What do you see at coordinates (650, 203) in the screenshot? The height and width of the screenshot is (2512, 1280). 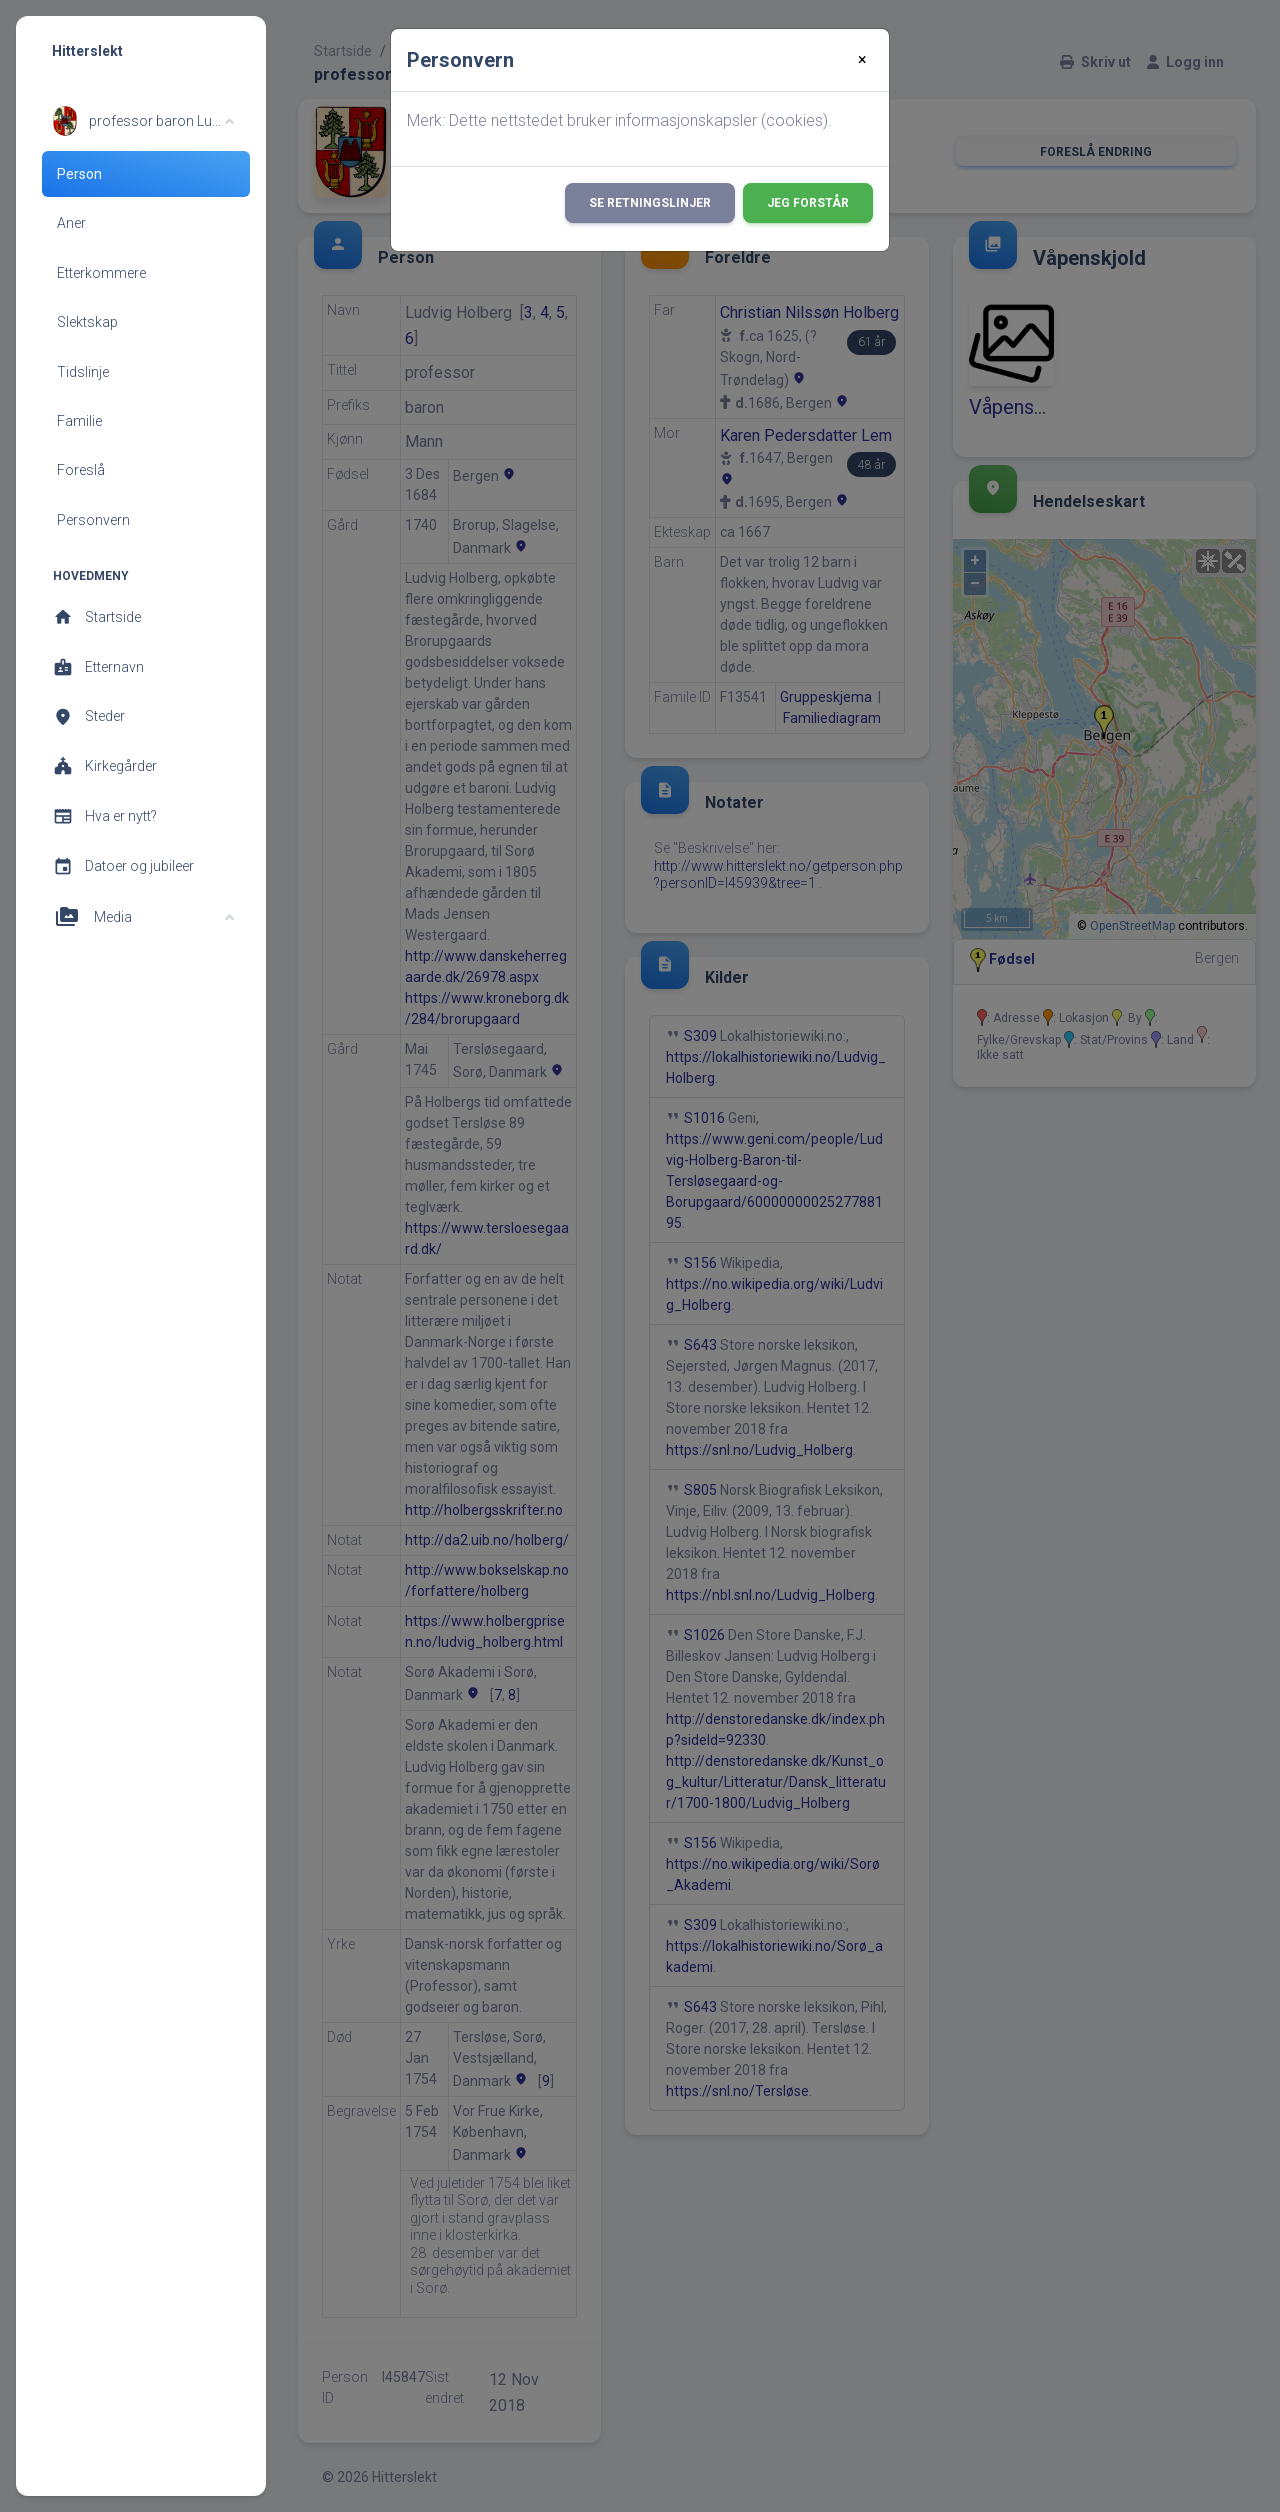 I see `Se retningslinjer` at bounding box center [650, 203].